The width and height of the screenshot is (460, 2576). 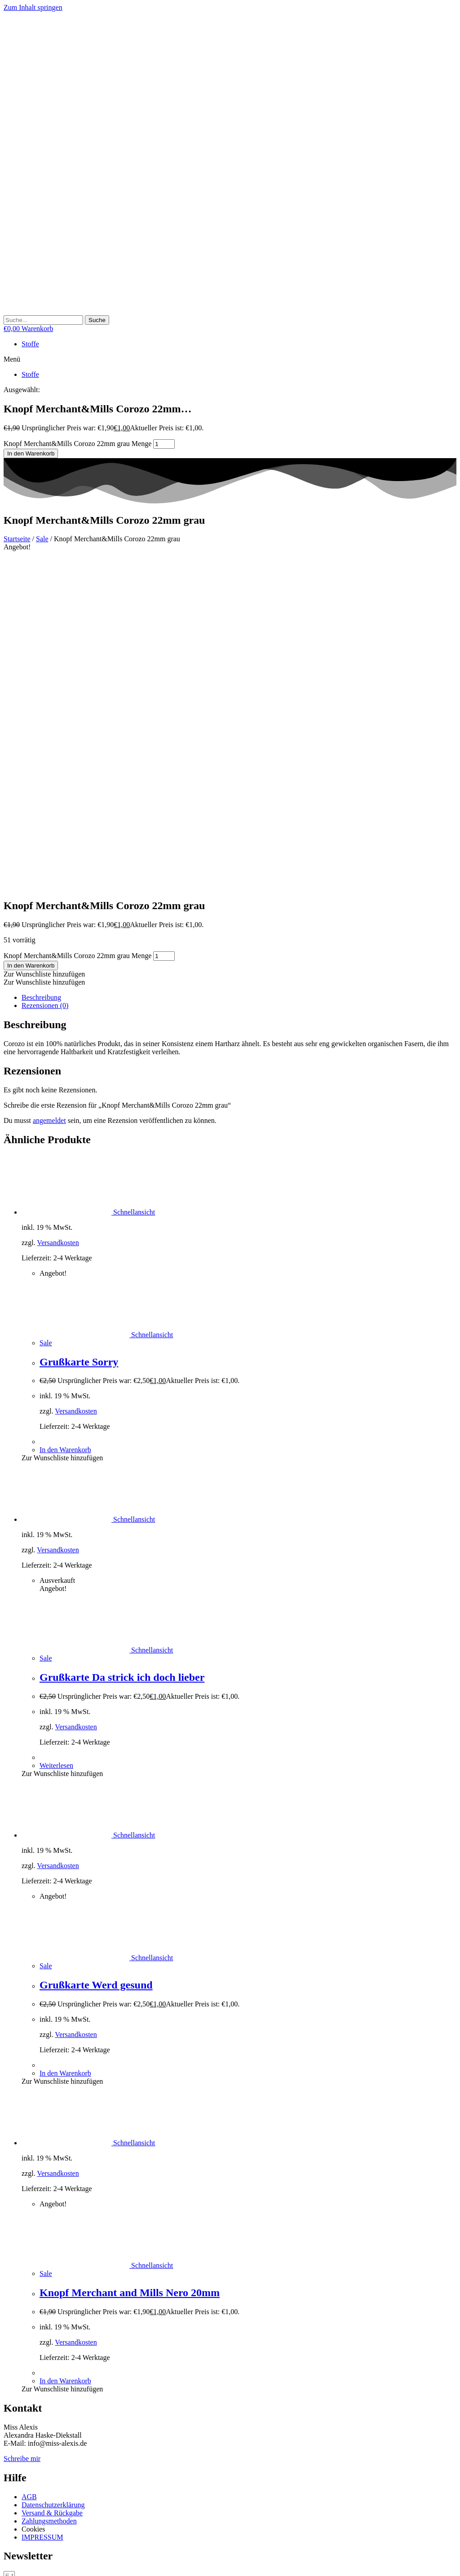 I want to click on [Zurück (linke Pfeiltaste)], so click(x=7, y=2570).